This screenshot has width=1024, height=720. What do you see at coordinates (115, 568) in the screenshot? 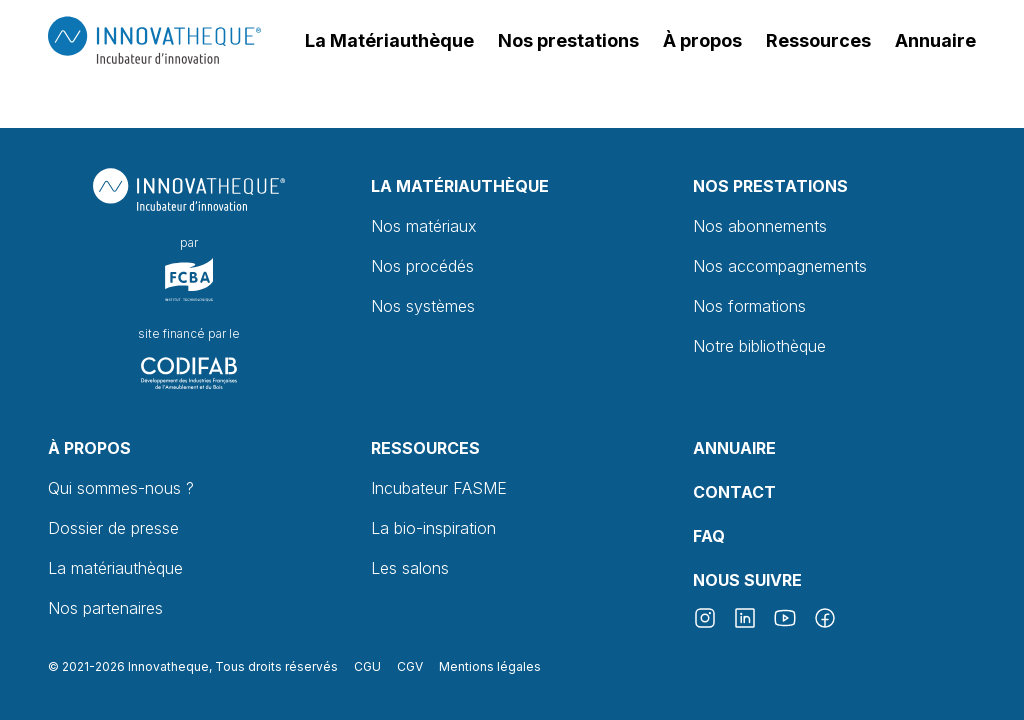
I see `La matériauthèque` at bounding box center [115, 568].